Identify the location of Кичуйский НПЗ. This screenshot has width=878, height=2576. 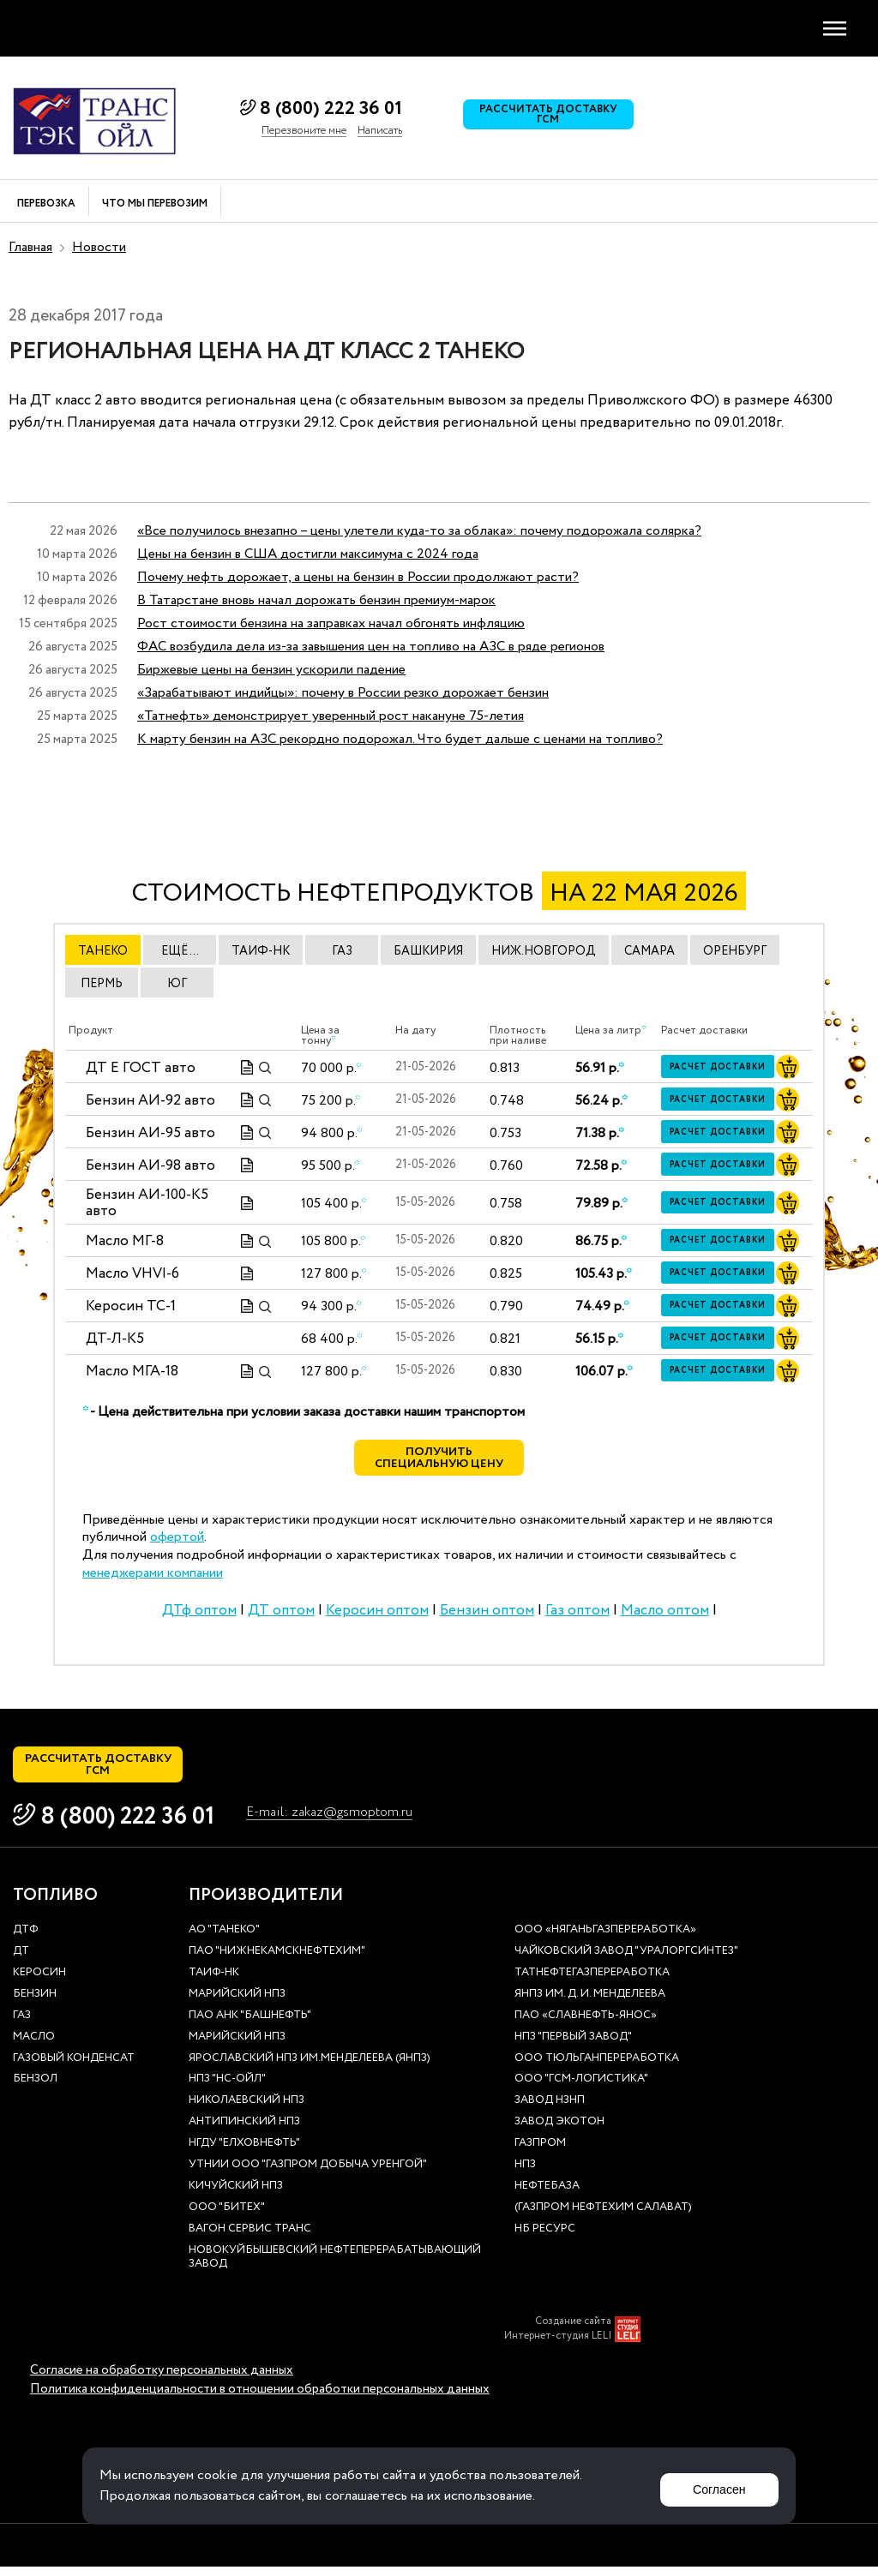
(236, 2196).